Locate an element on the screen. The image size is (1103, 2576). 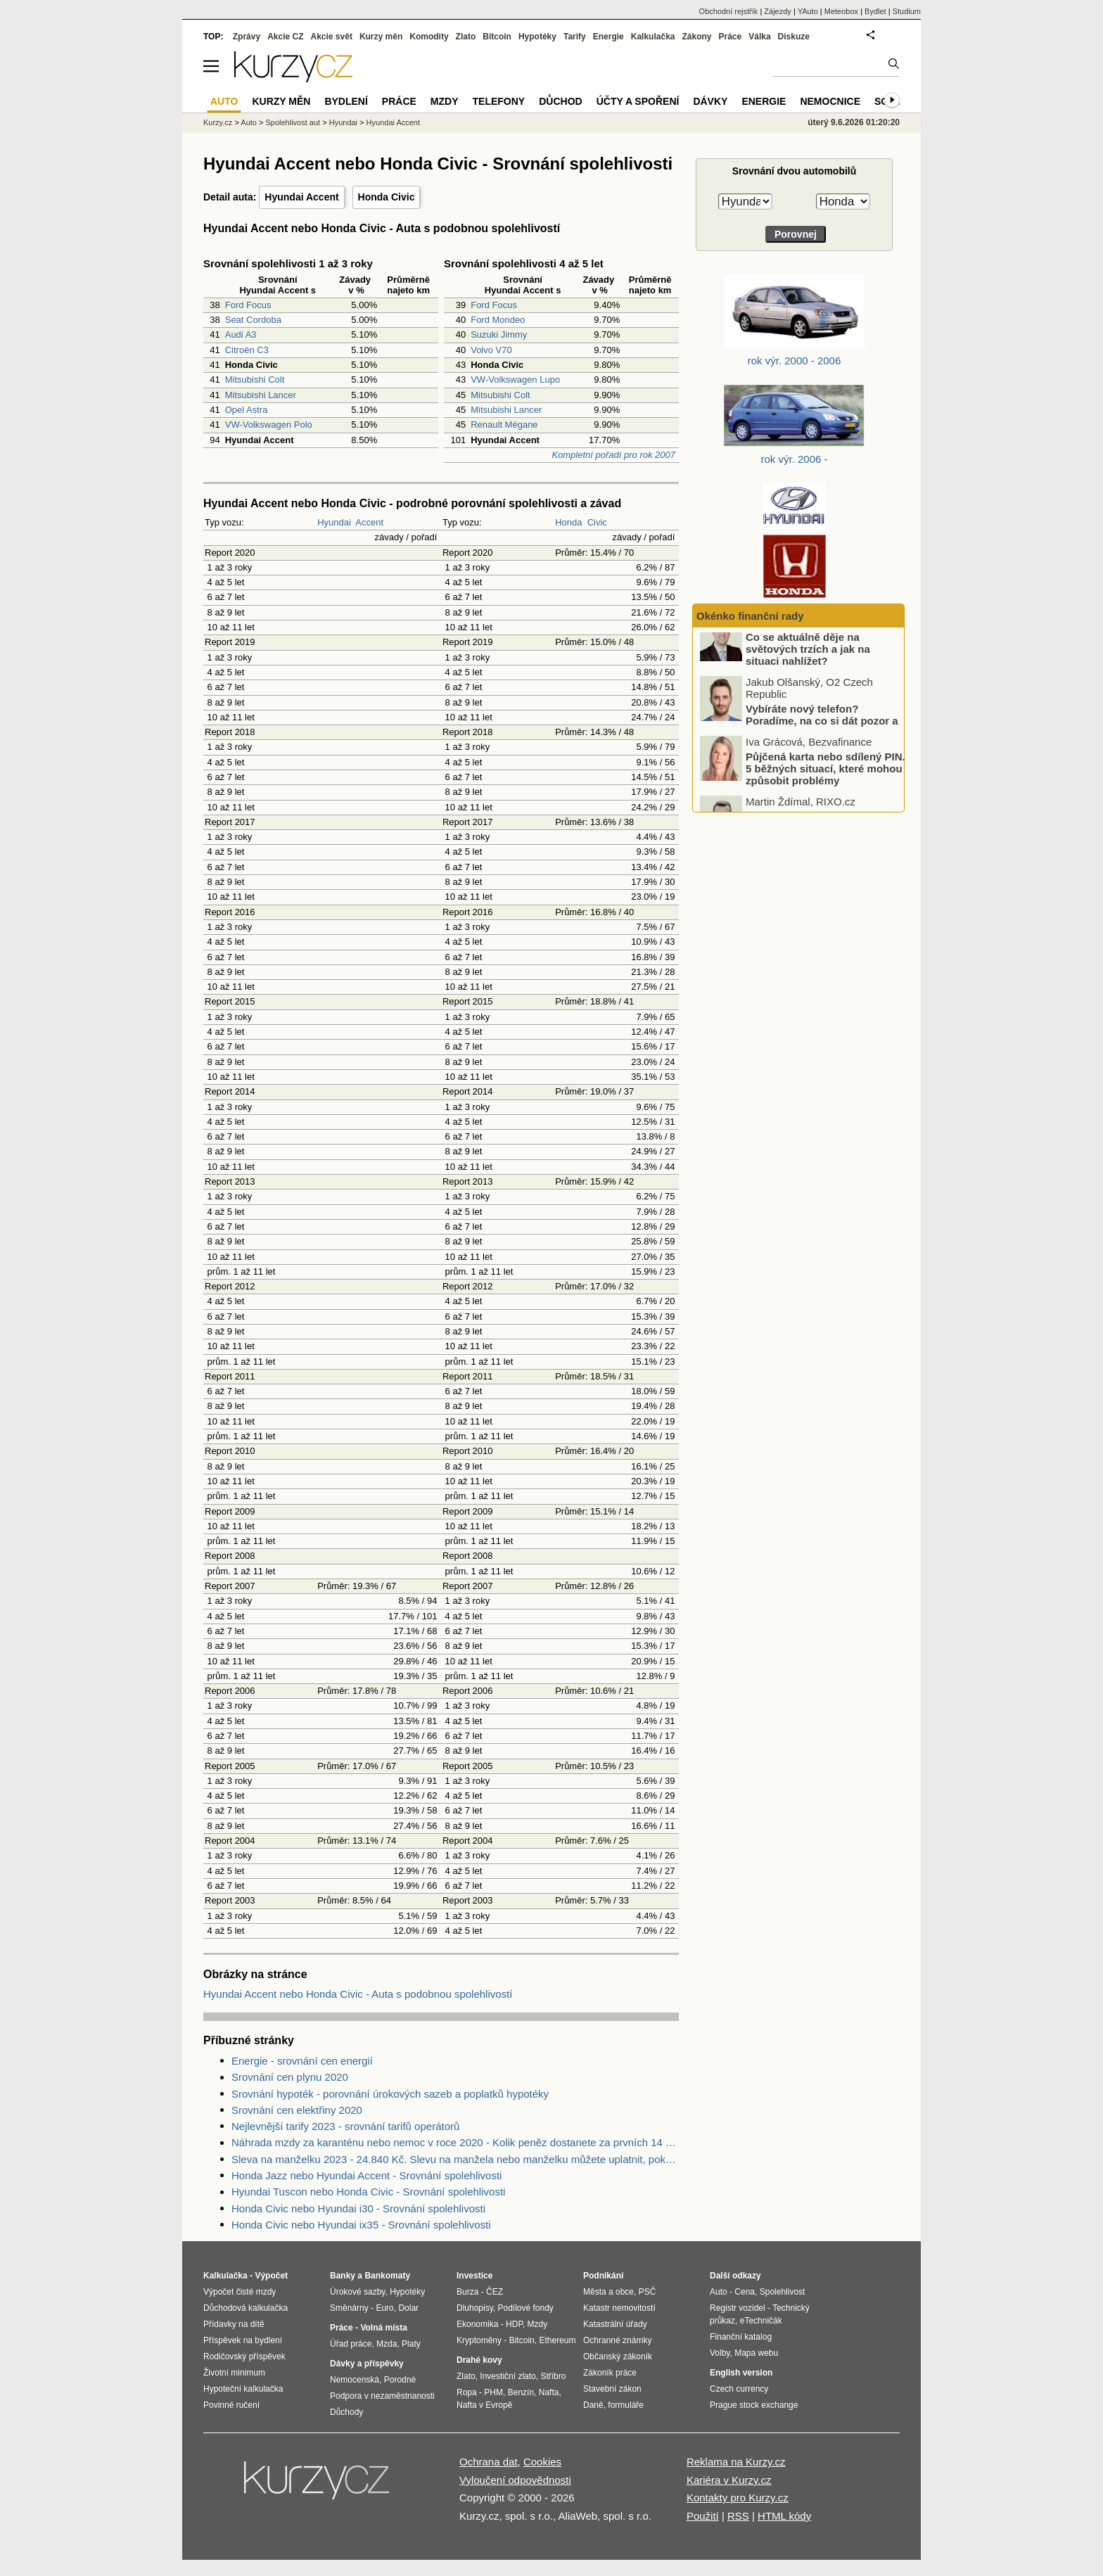
Accent is located at coordinates (369, 522).